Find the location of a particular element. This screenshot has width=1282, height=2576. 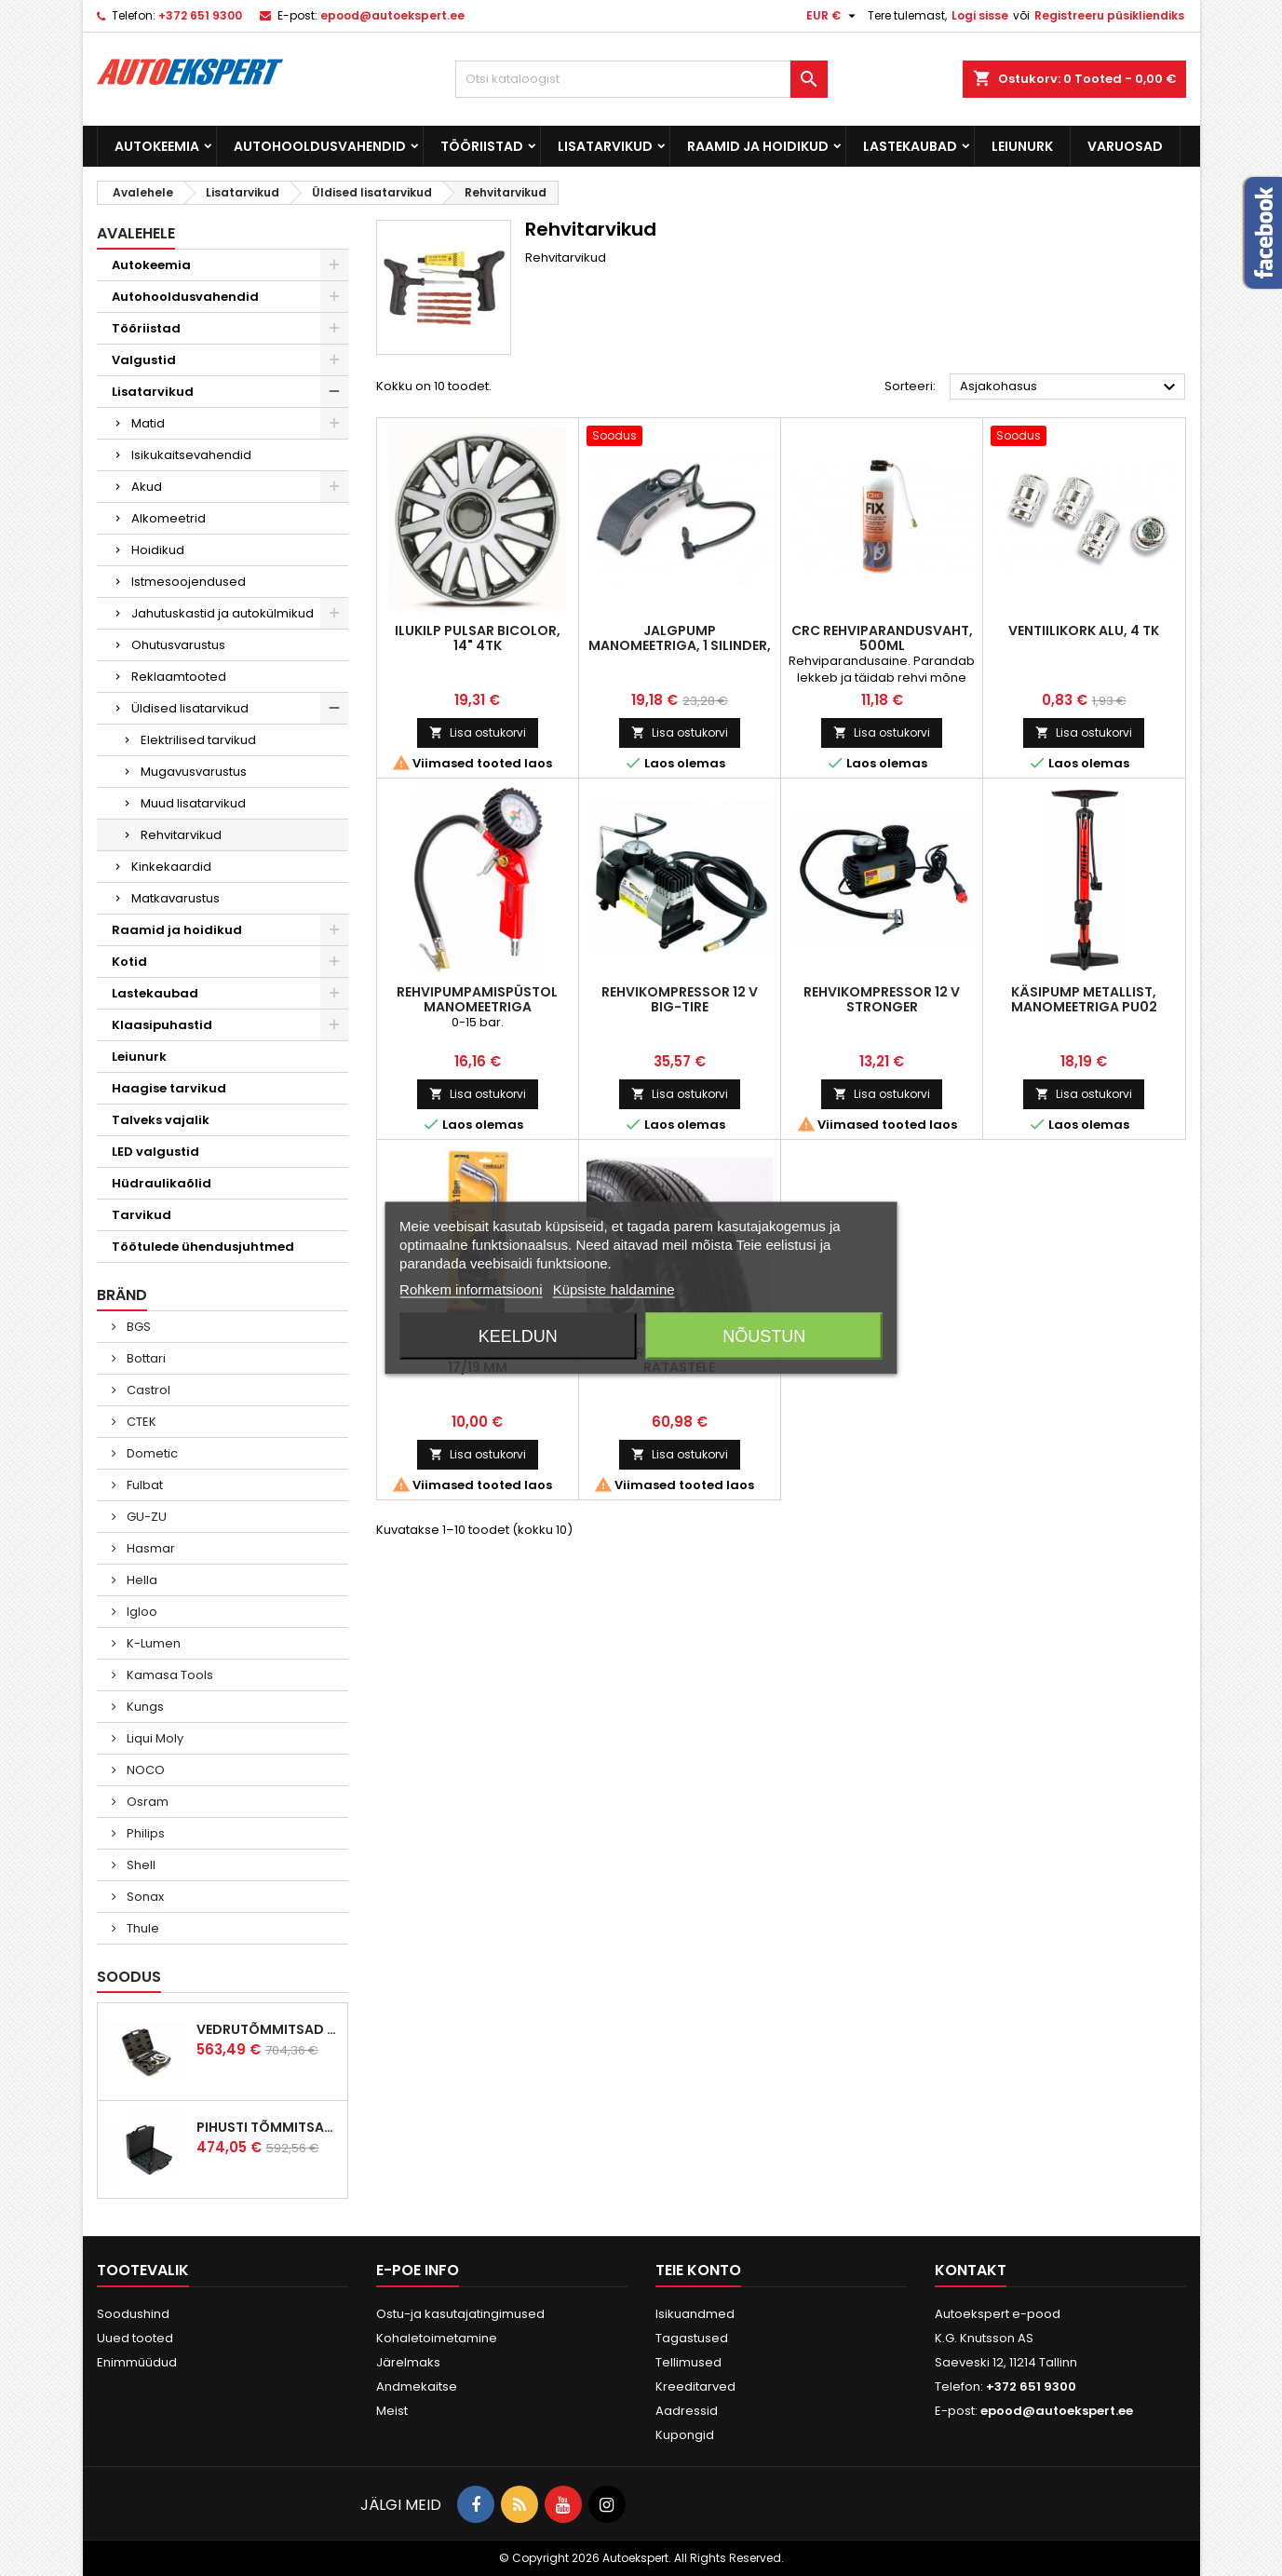

Kupongid is located at coordinates (684, 2435).